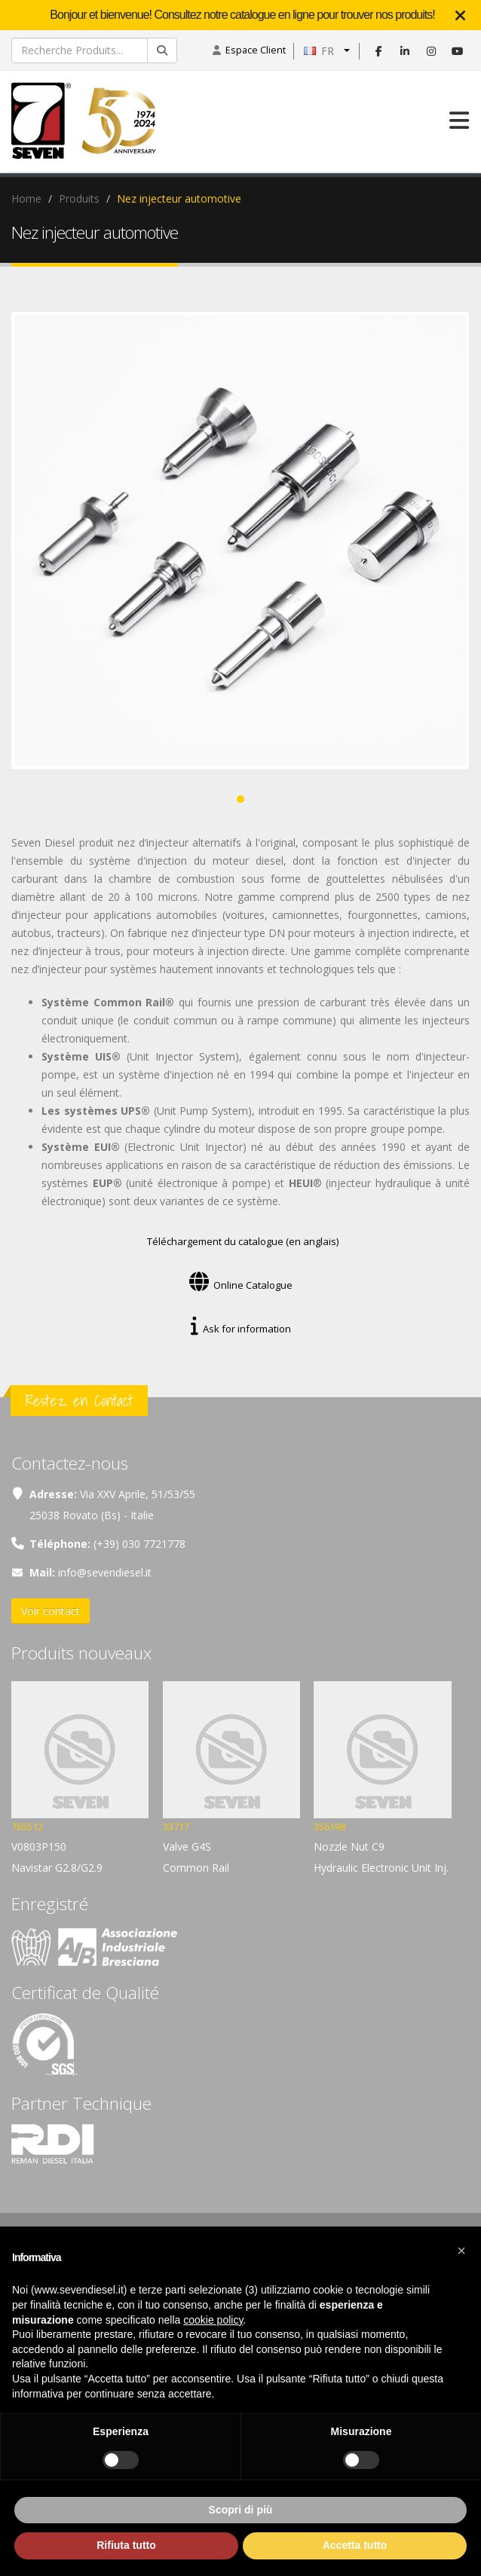  What do you see at coordinates (241, 2510) in the screenshot?
I see `Scopri di più [button]` at bounding box center [241, 2510].